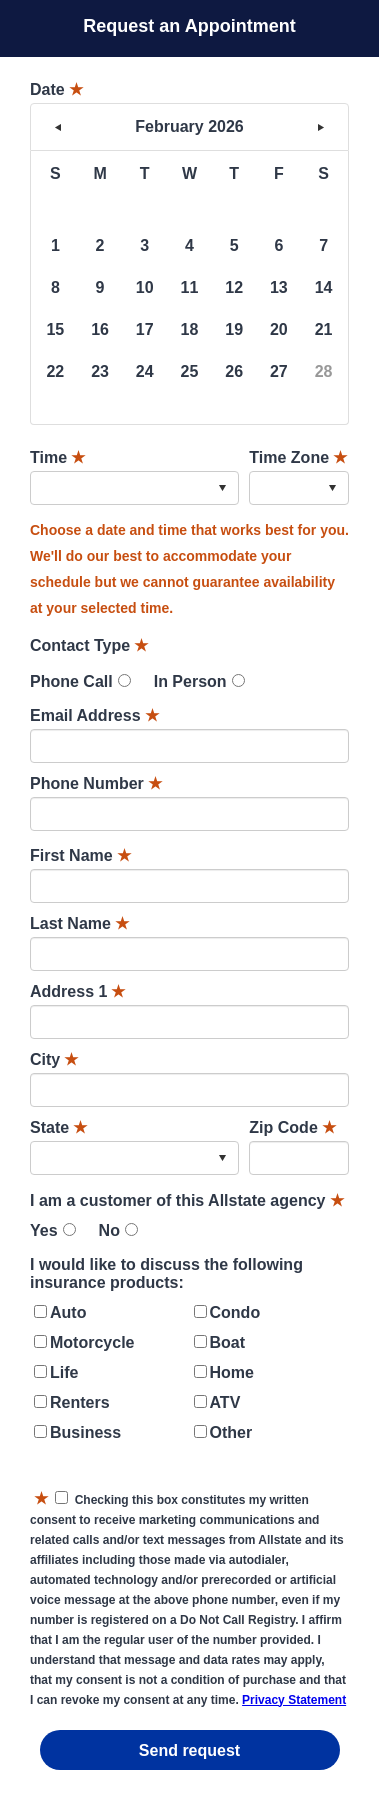 This screenshot has width=379, height=1804. I want to click on City, so click(54, 1059).